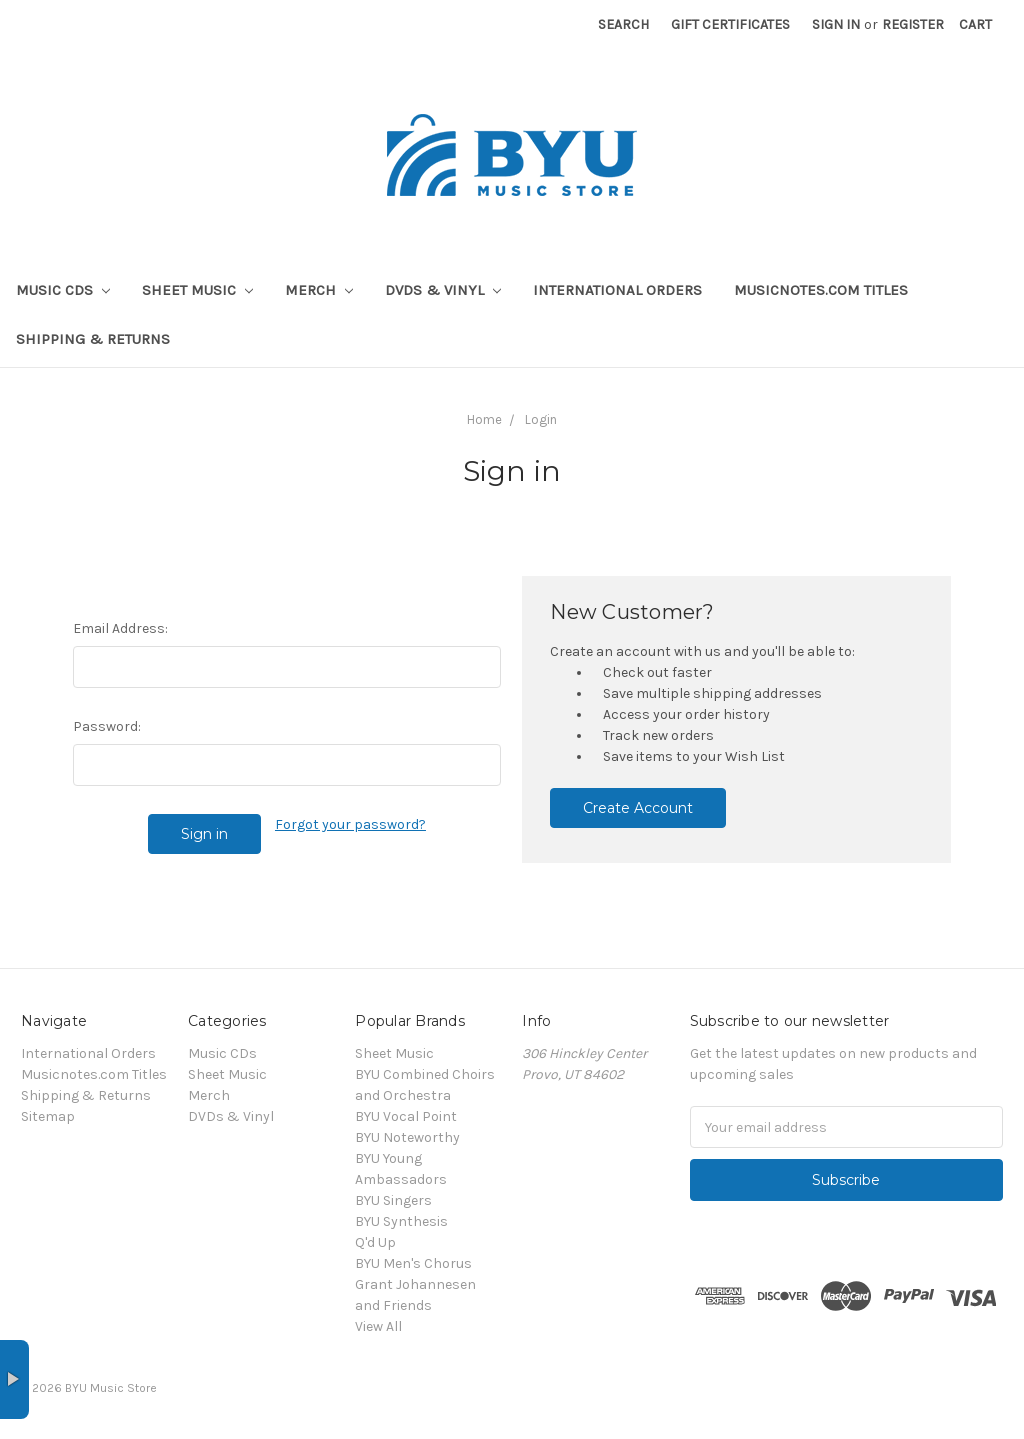  Describe the element at coordinates (93, 339) in the screenshot. I see `Shipping & Returns` at that location.